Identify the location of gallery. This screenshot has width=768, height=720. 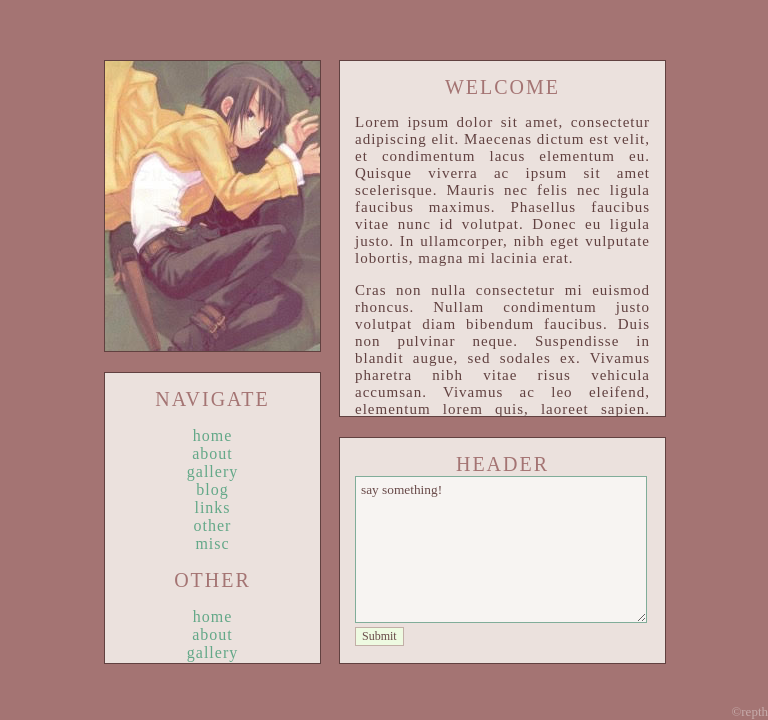
(212, 471).